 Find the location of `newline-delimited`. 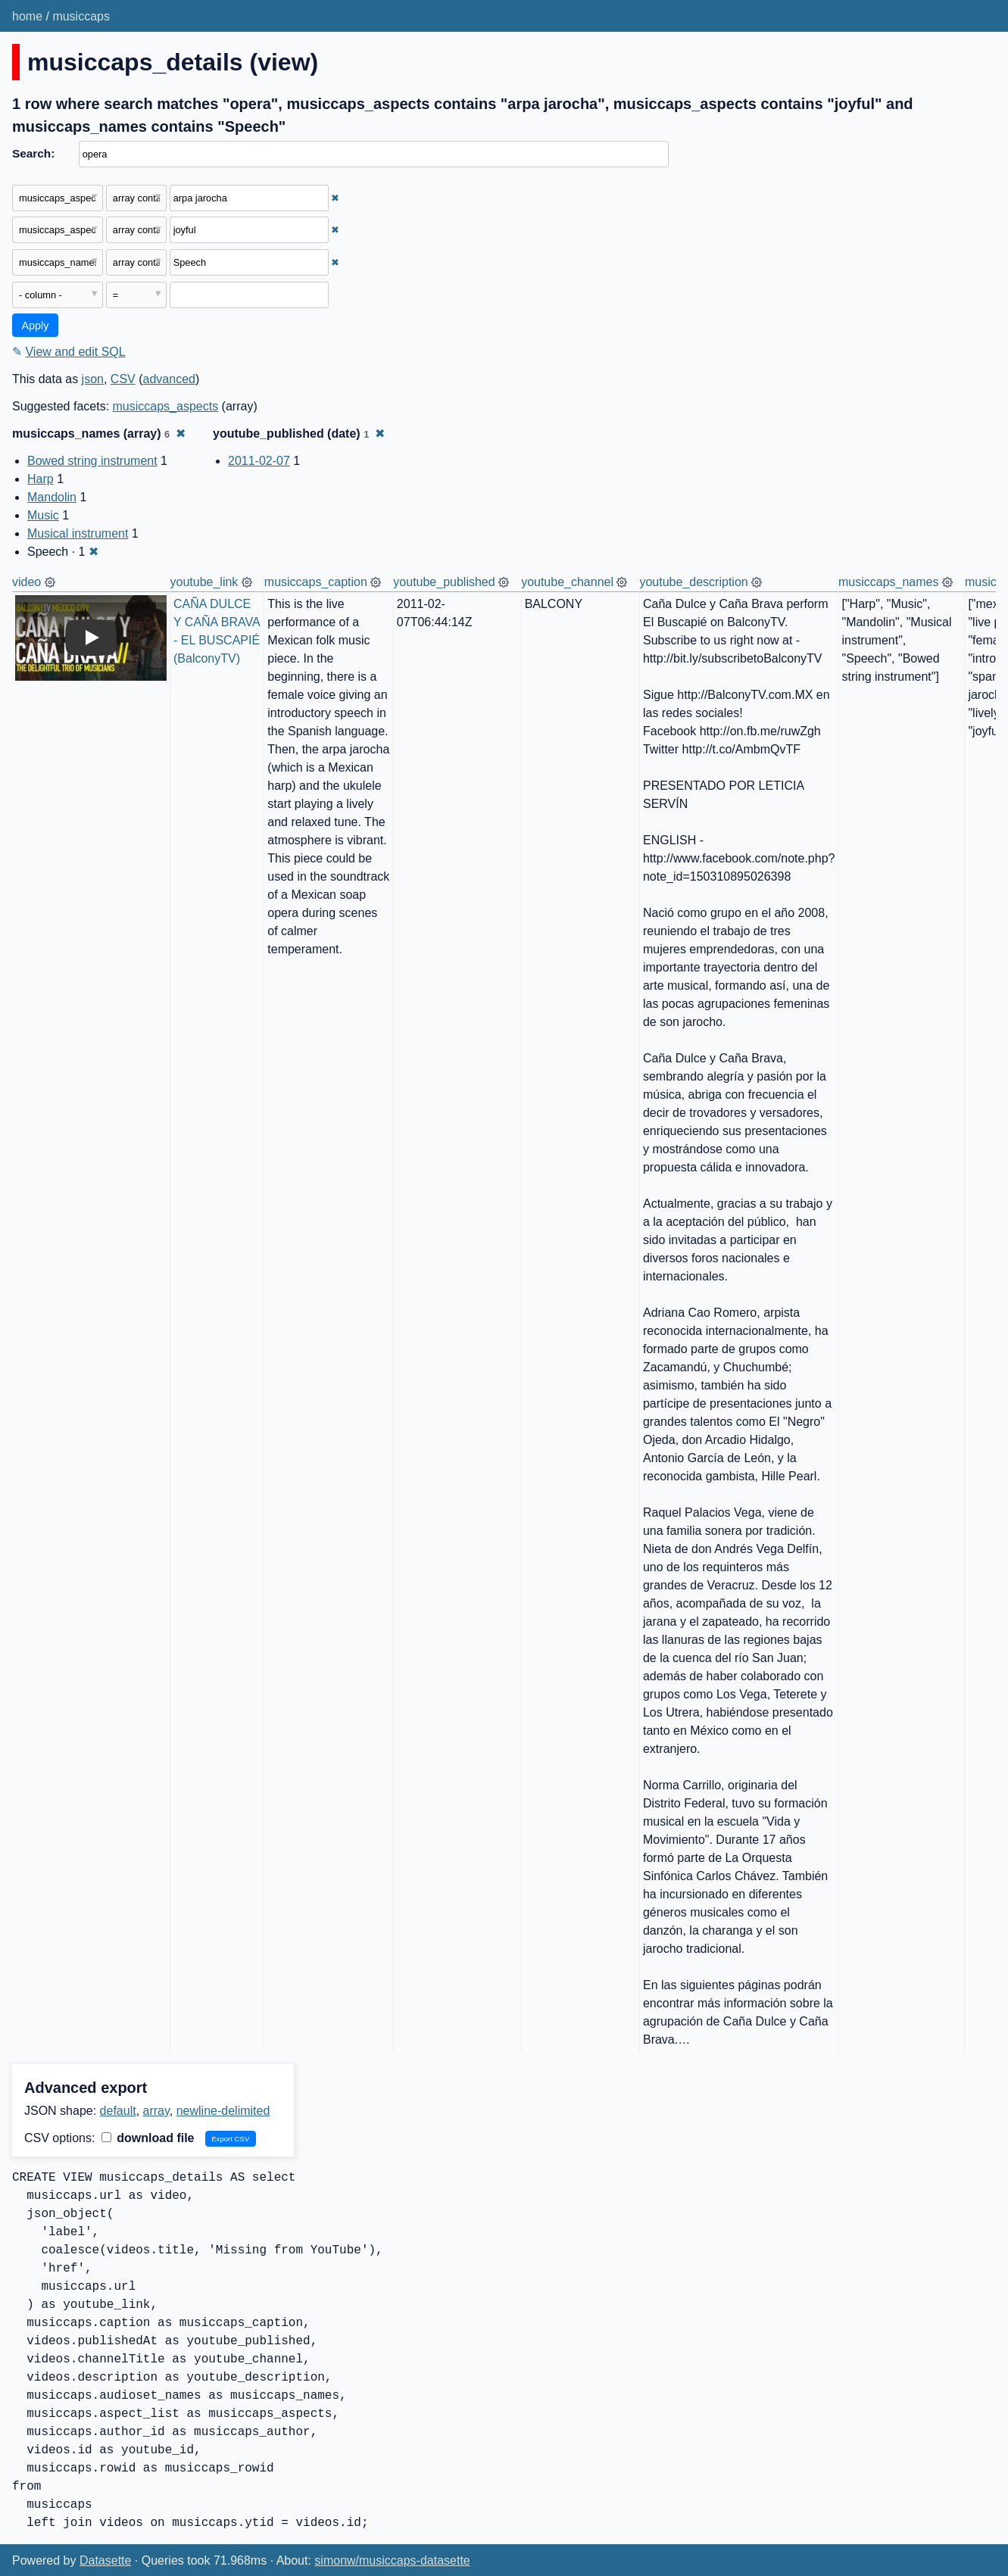

newline-delimited is located at coordinates (223, 2110).